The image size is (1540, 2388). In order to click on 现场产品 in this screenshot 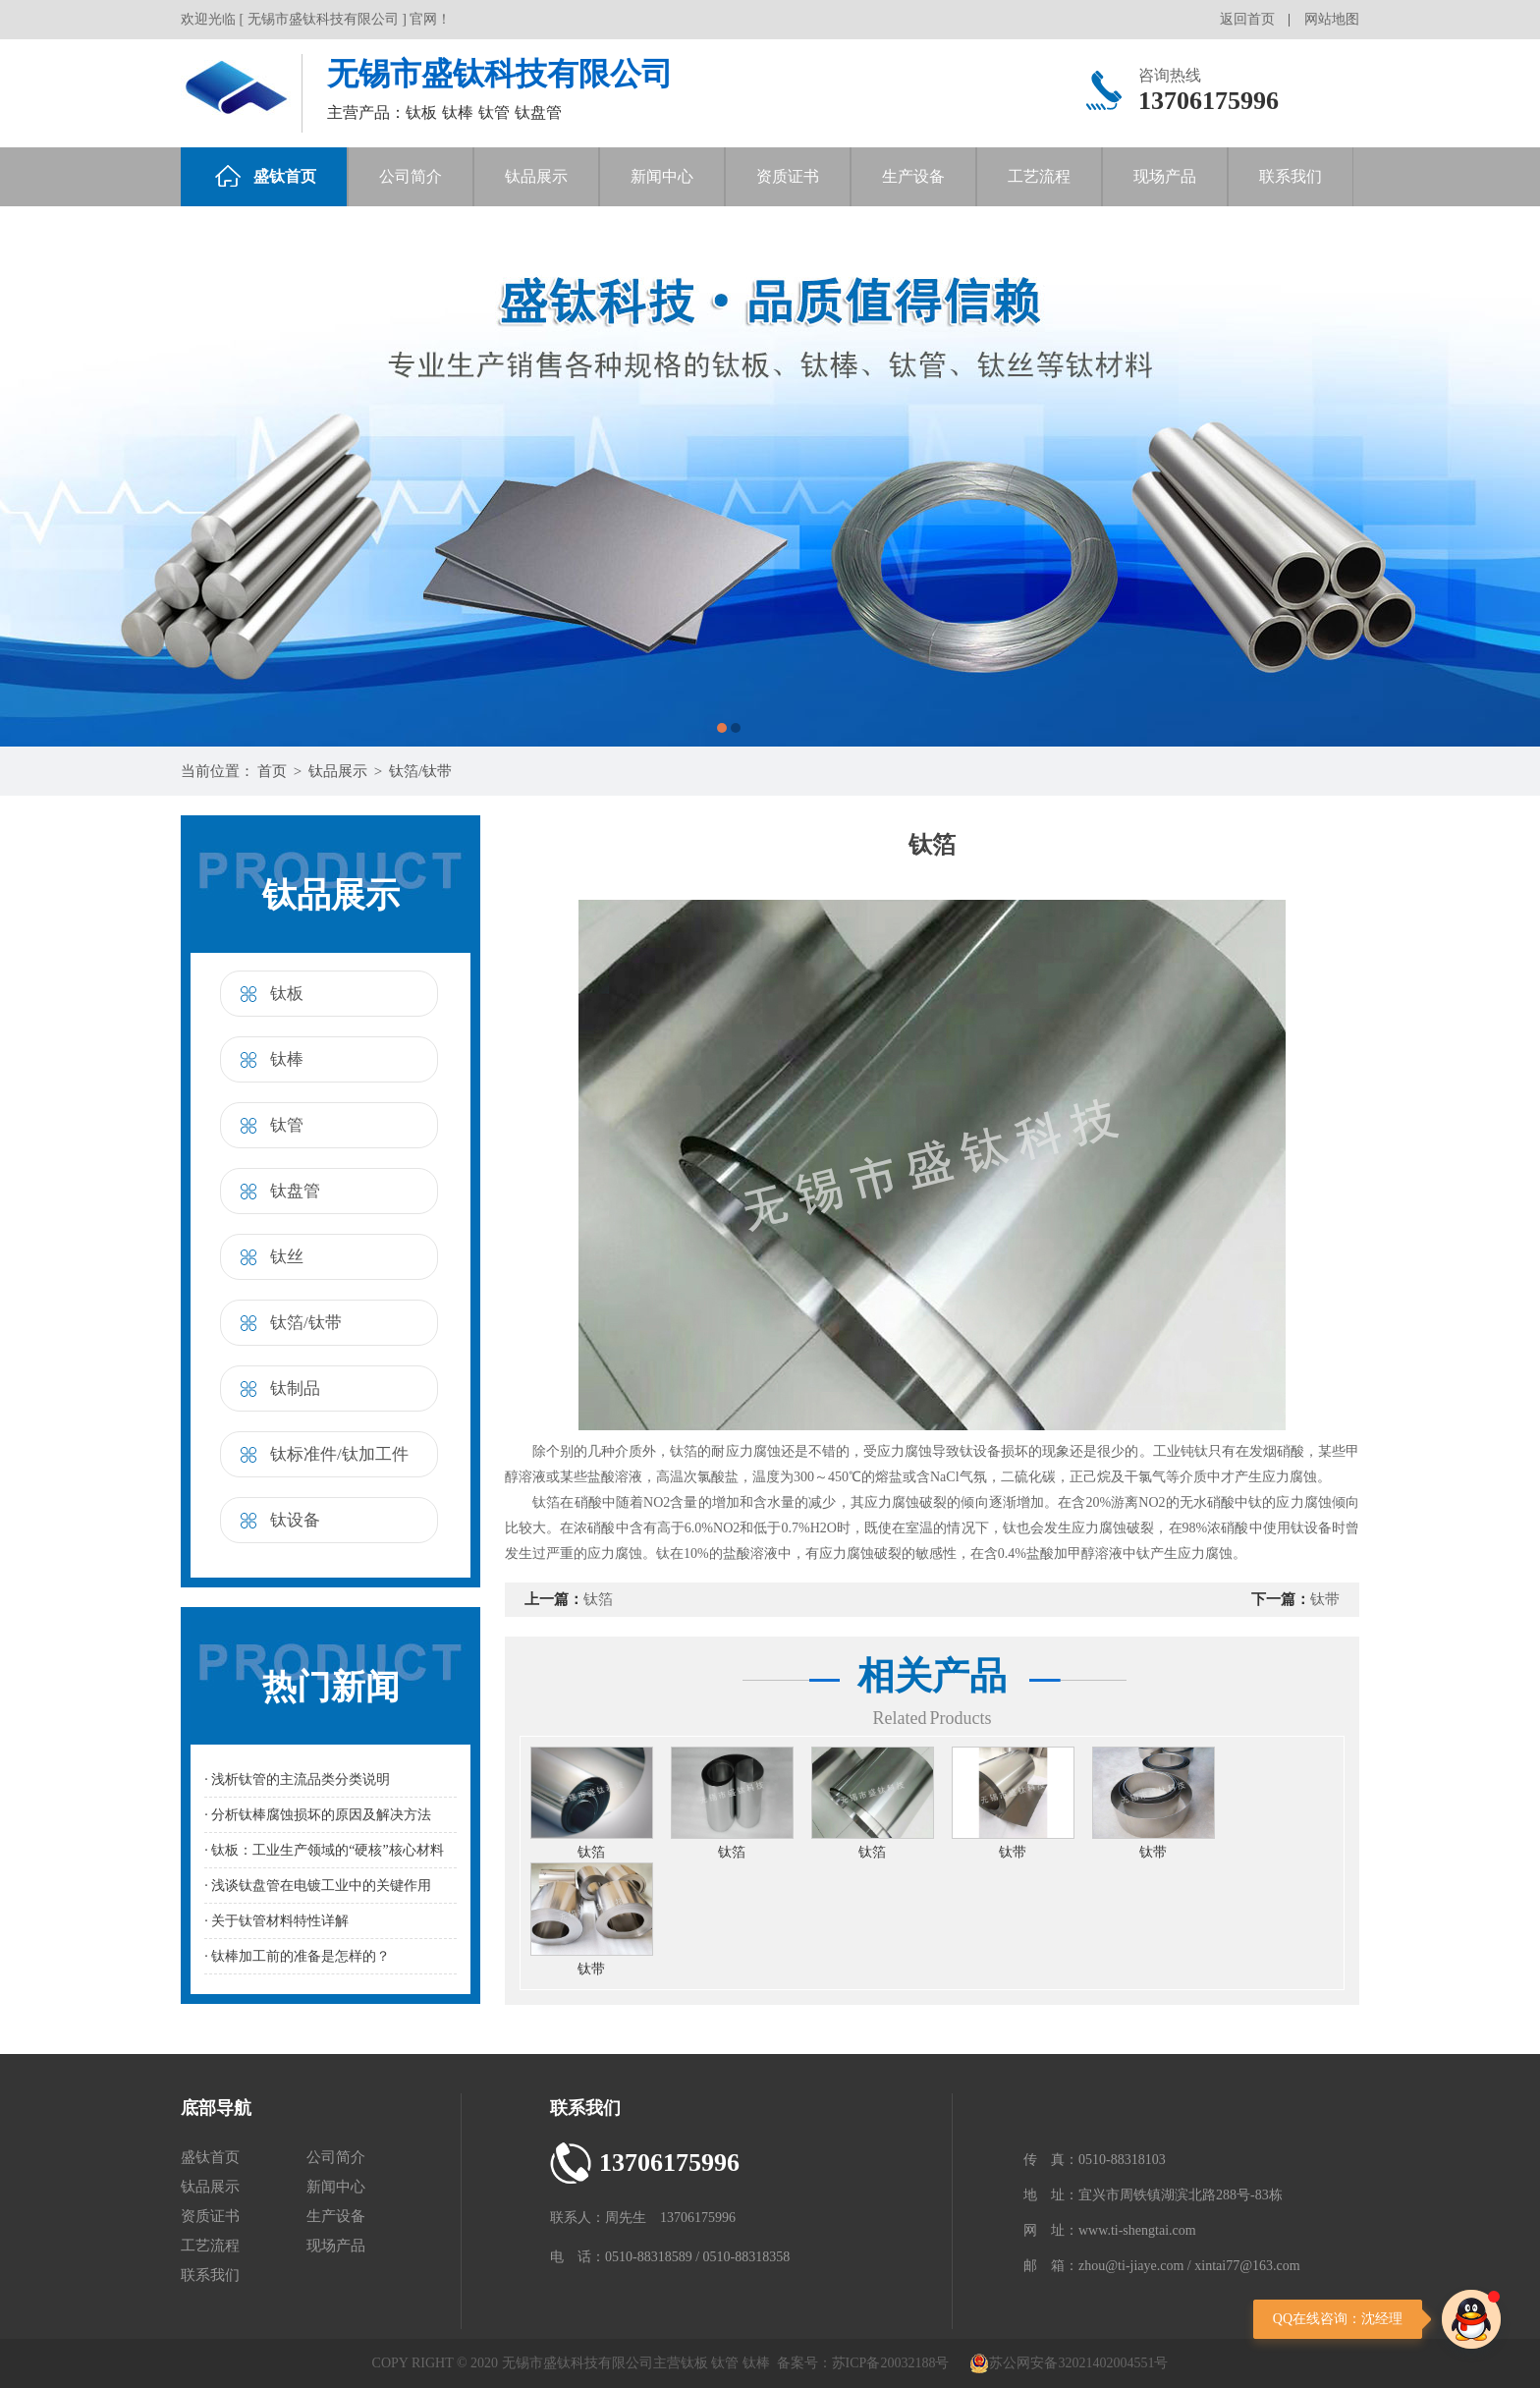, I will do `click(1164, 176)`.